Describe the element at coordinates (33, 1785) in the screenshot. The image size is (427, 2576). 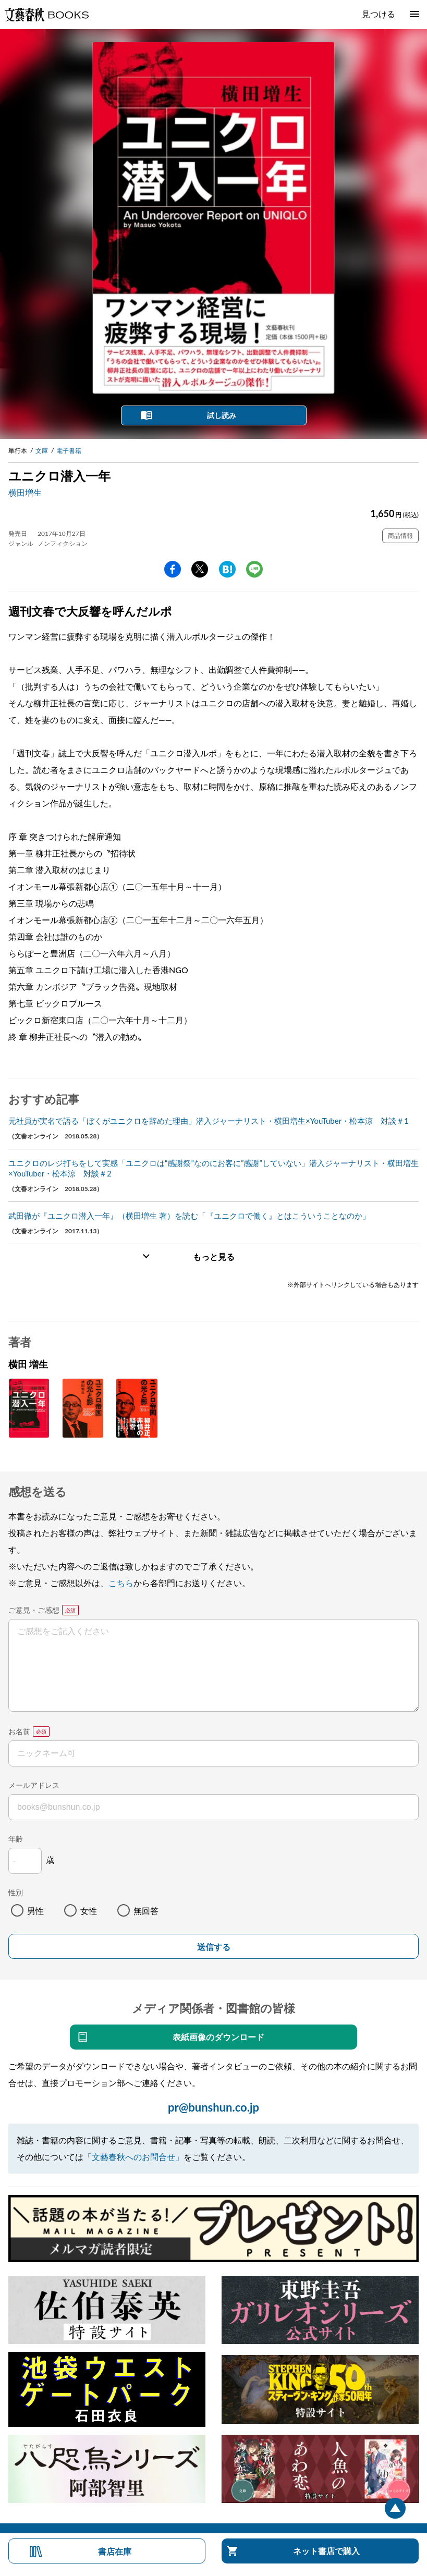
I see `メールアドレス` at that location.